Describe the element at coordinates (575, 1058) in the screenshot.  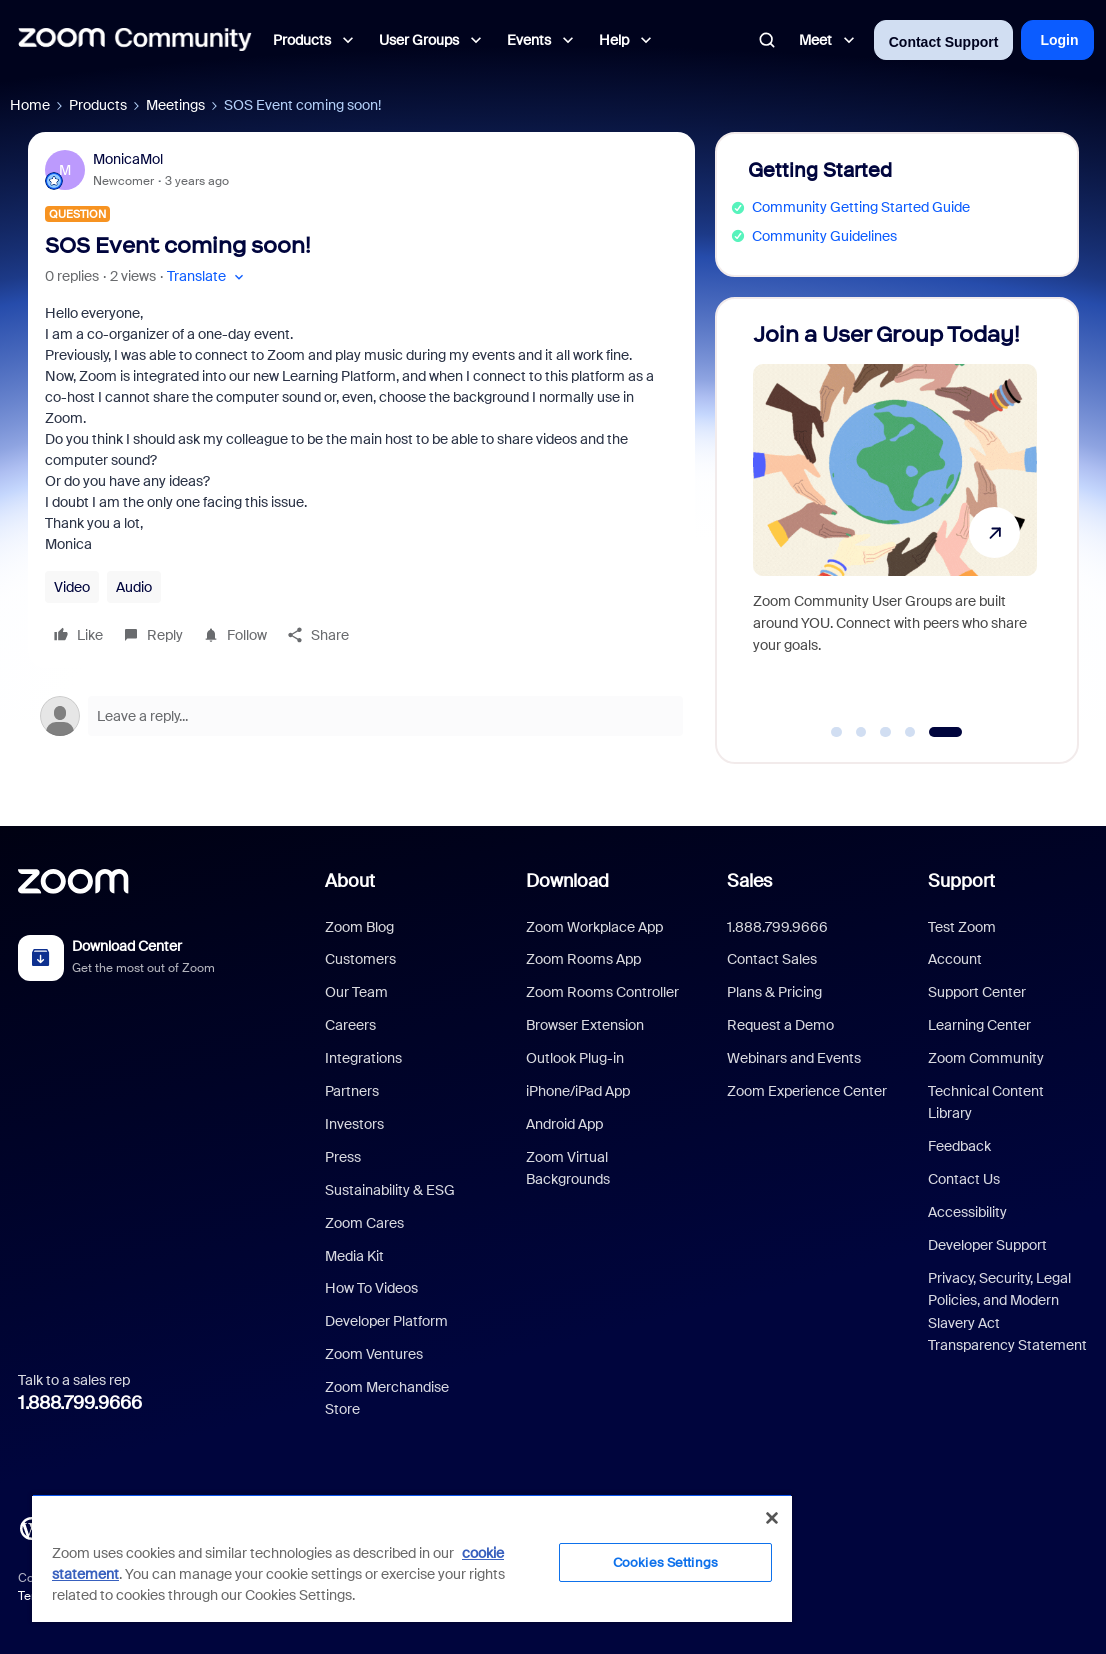
I see `Outlook Plug-in` at that location.